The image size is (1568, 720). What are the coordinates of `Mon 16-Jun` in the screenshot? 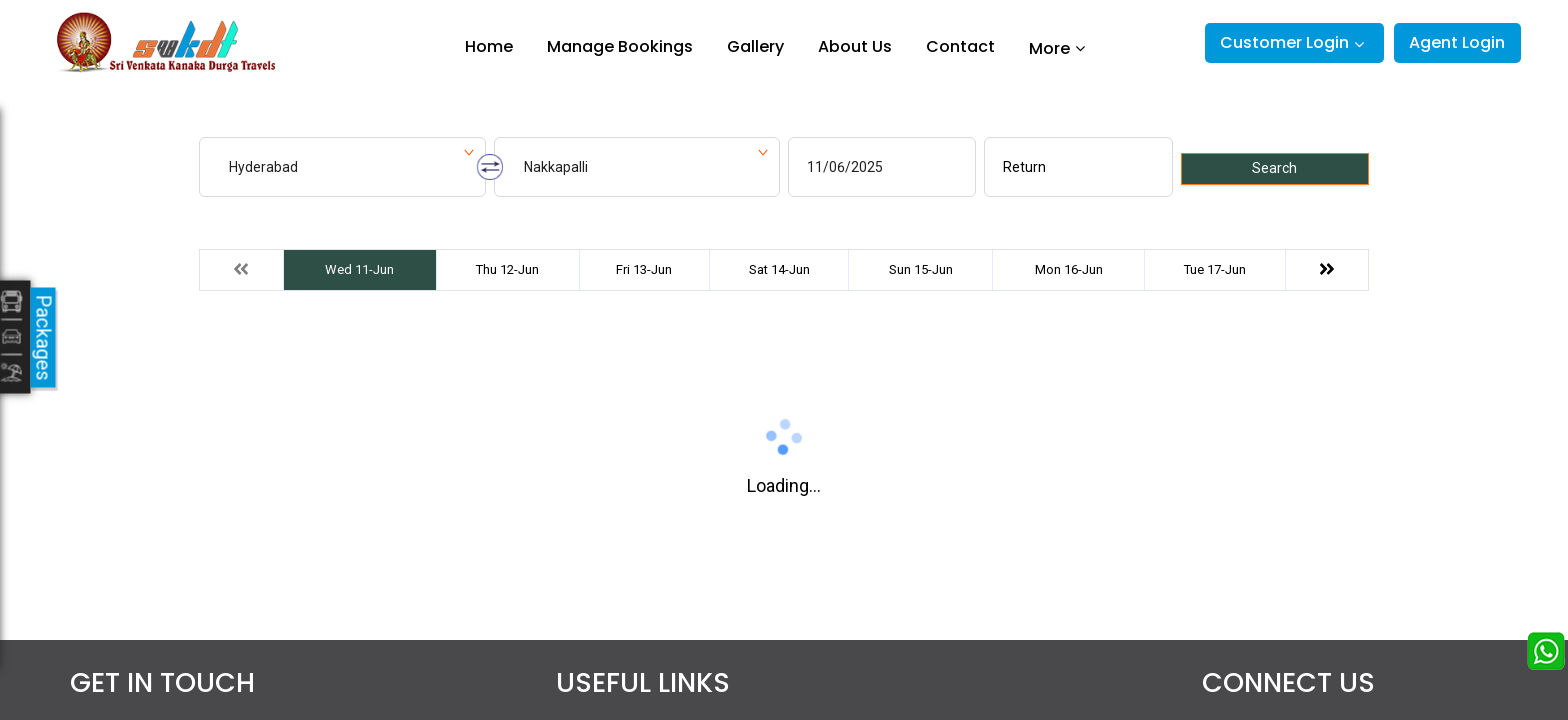 It's located at (1069, 269).